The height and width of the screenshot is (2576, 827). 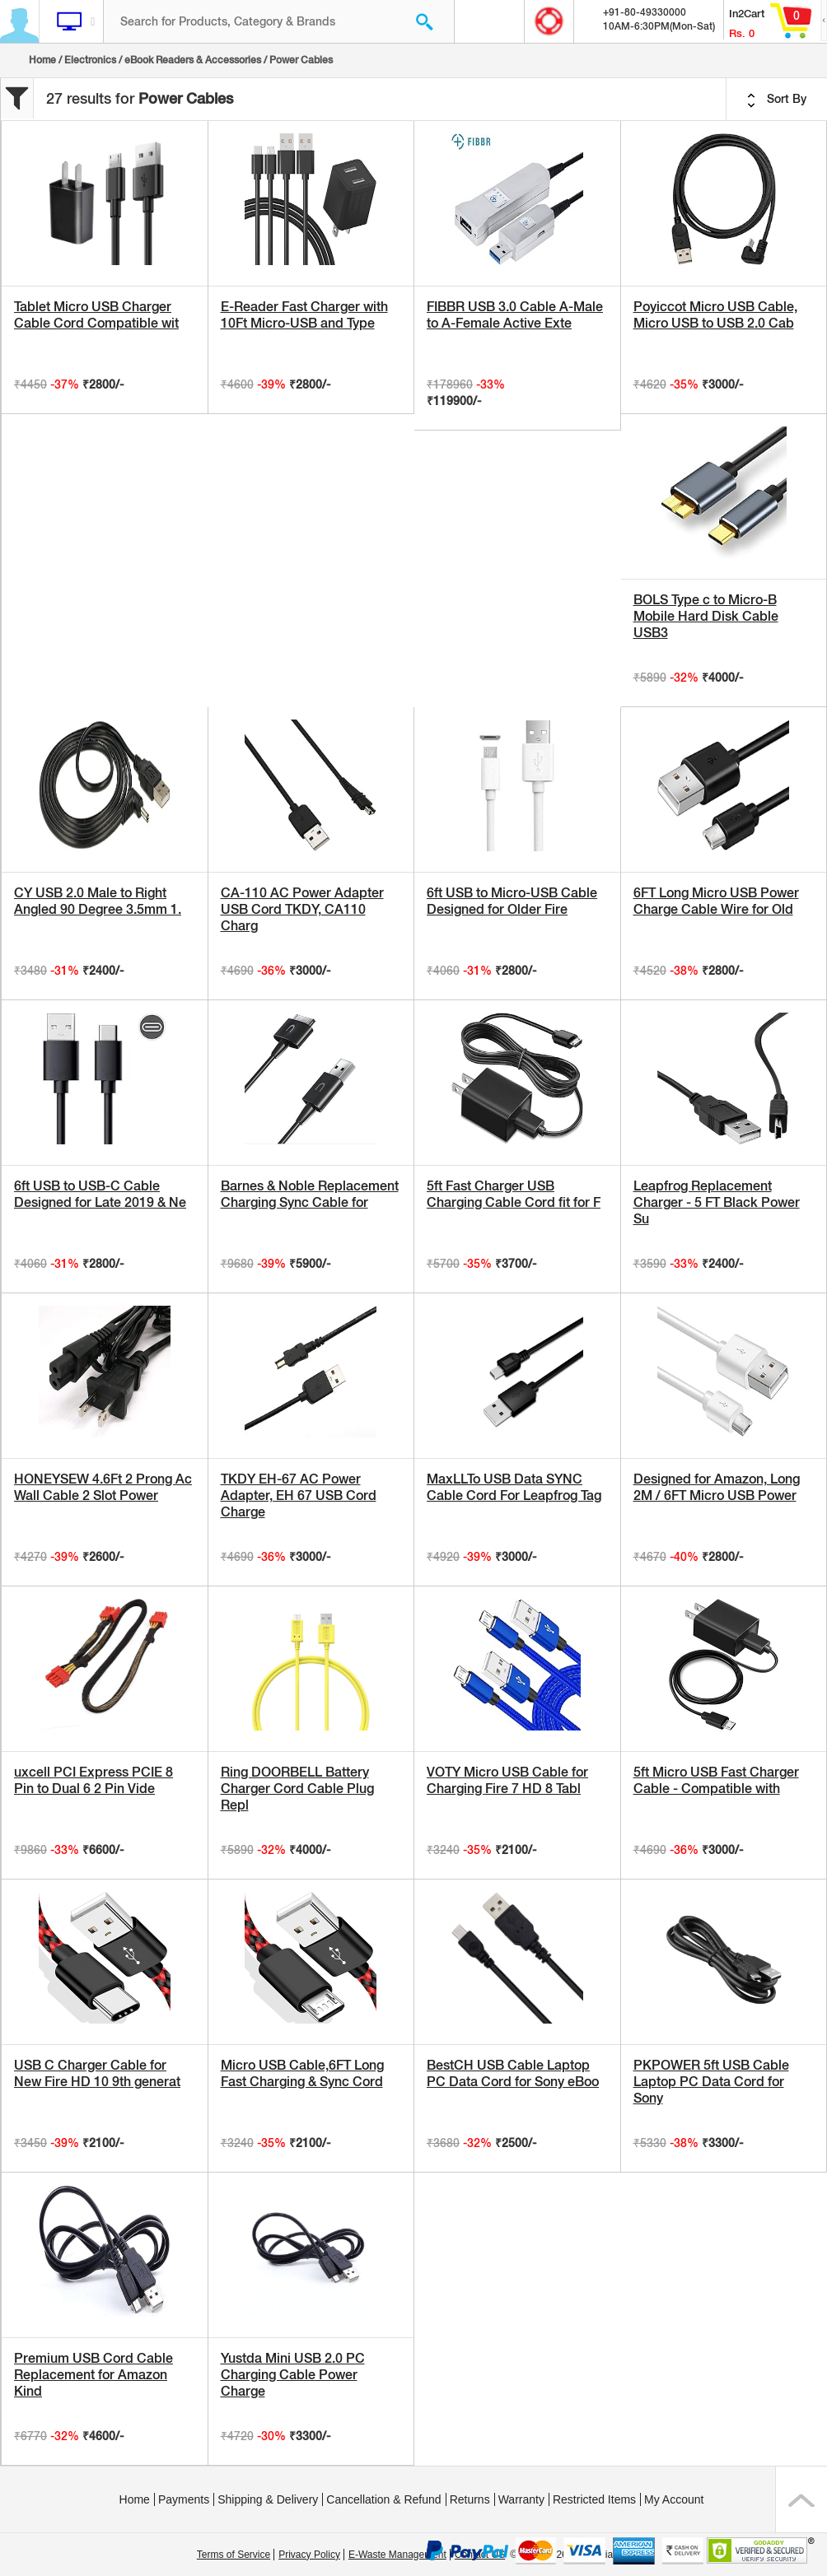 I want to click on Home, so click(x=42, y=60).